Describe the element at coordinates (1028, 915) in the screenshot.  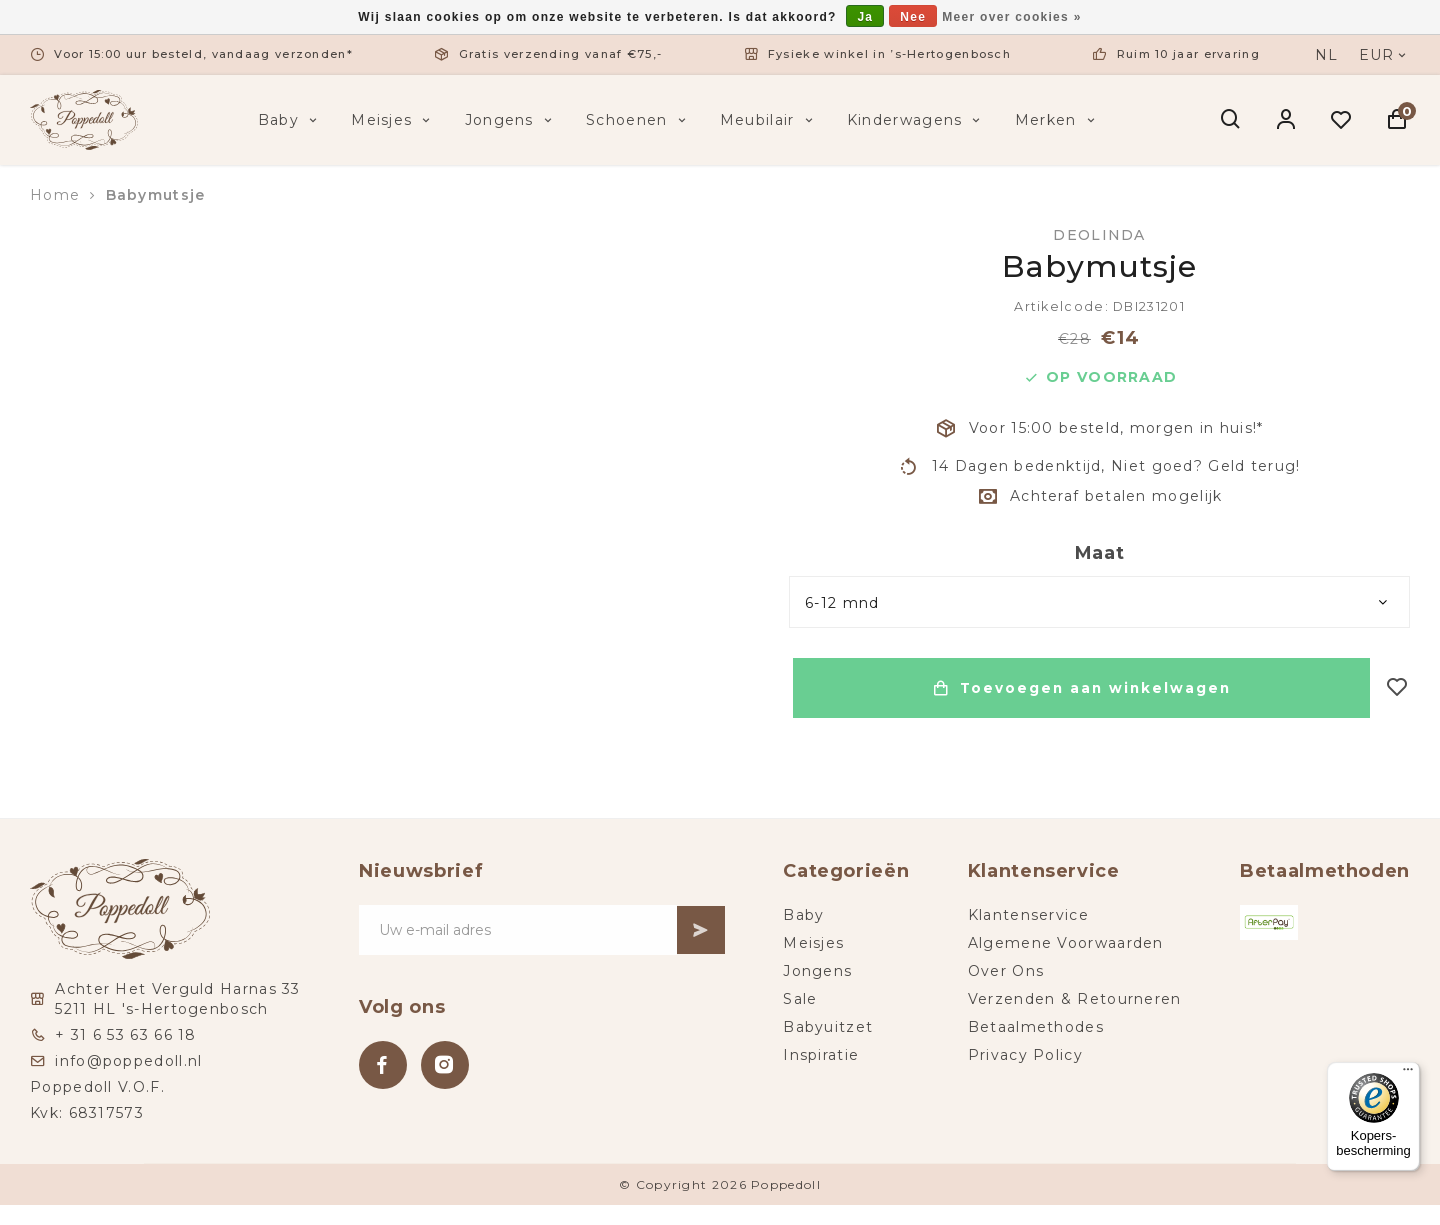
I see `Klantenservice` at that location.